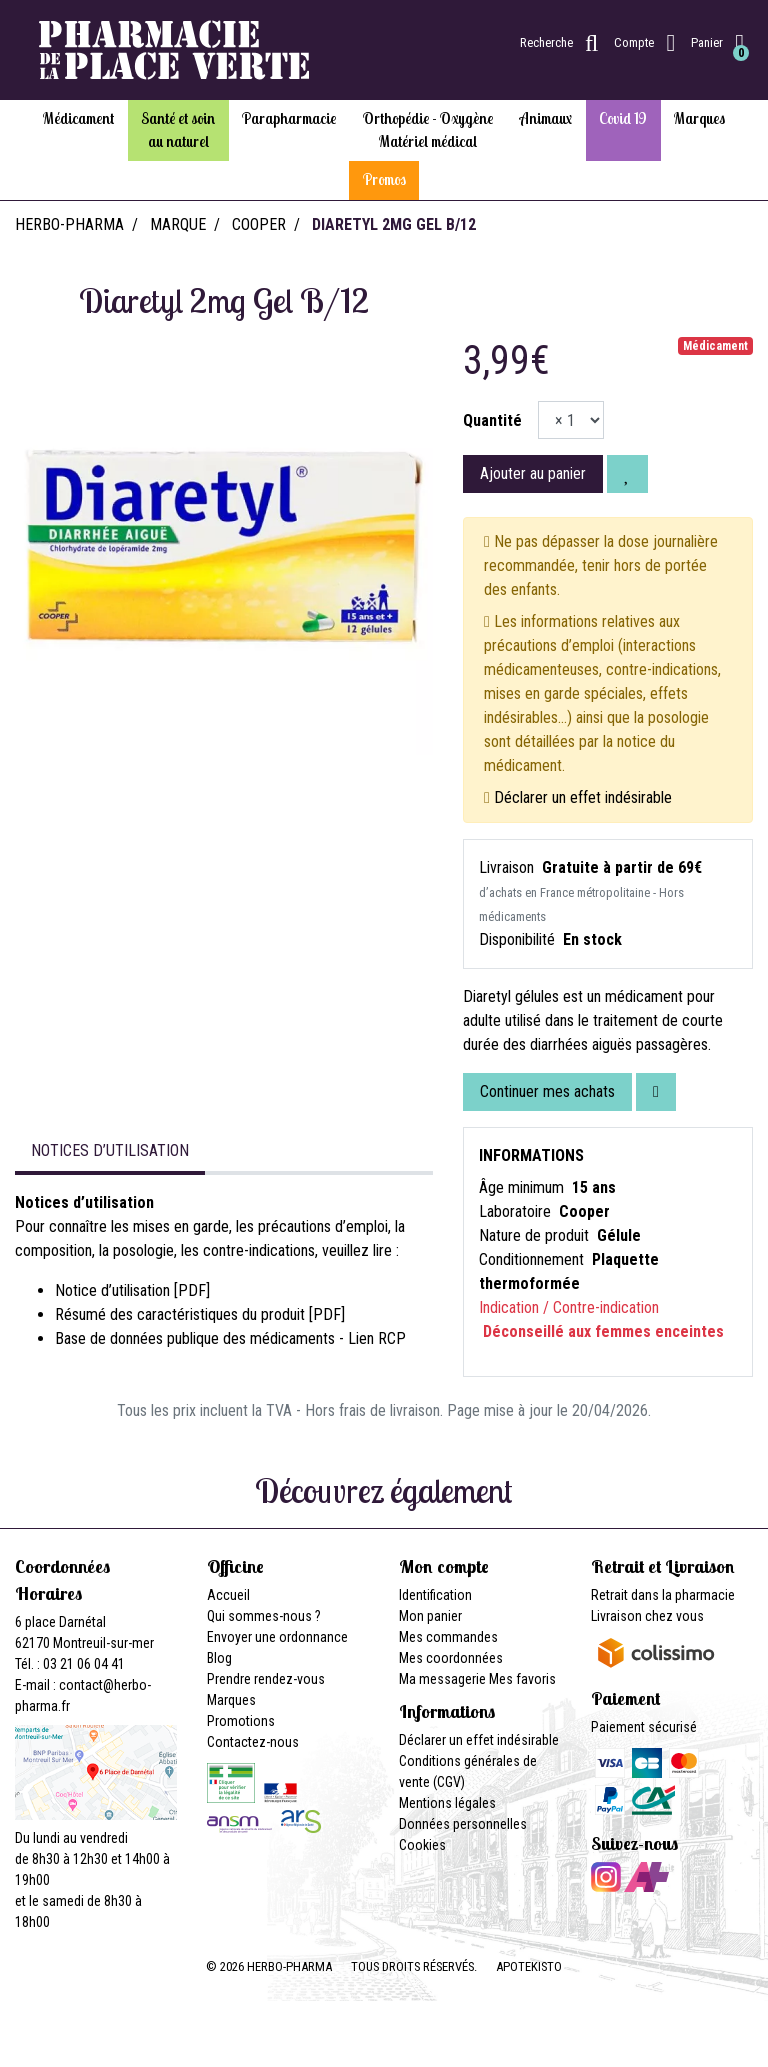  Describe the element at coordinates (277, 1637) in the screenshot. I see `Envoyer une ordonnance` at that location.